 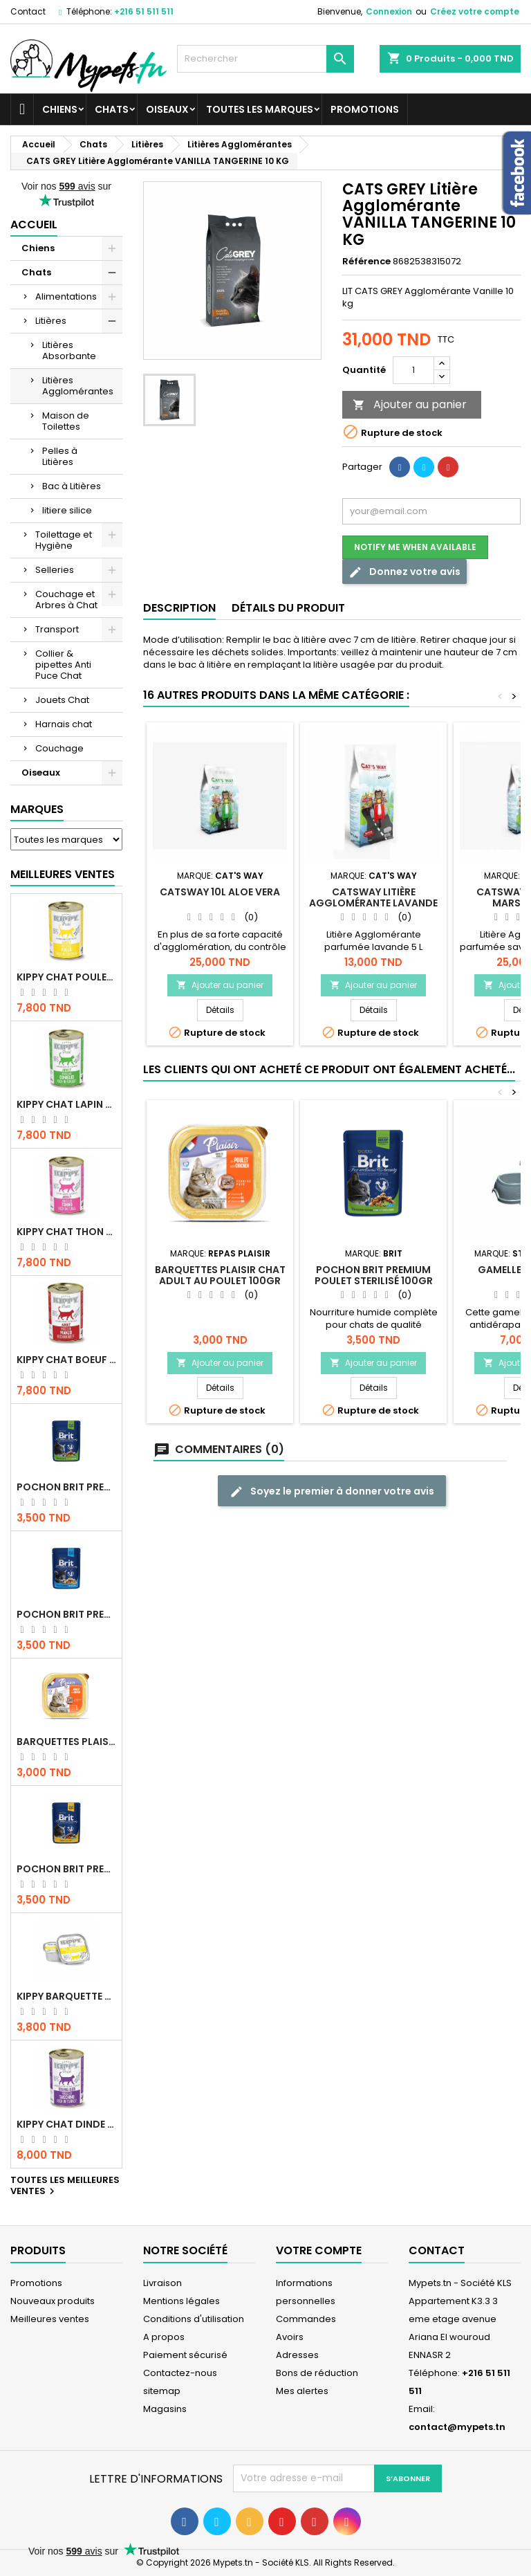 What do you see at coordinates (185, 2355) in the screenshot?
I see `Paiement sécurisé` at bounding box center [185, 2355].